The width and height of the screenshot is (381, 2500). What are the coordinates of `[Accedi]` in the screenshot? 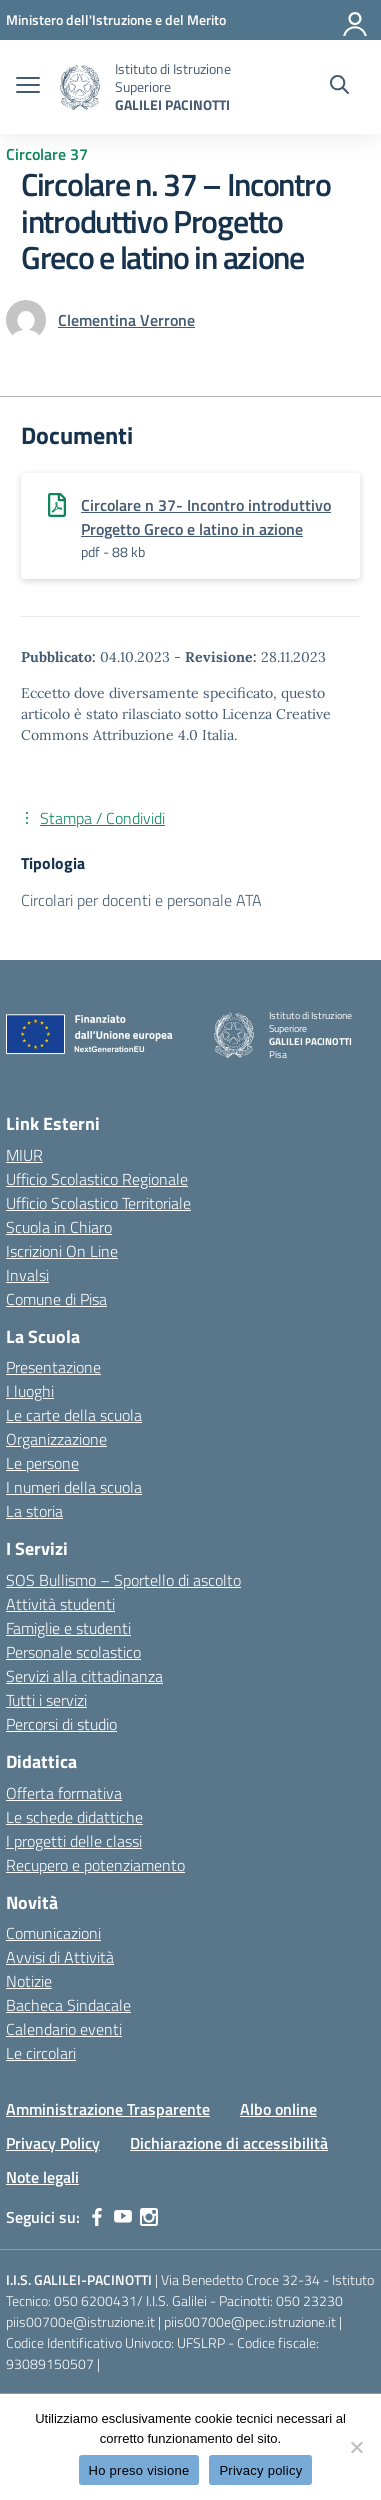 It's located at (356, 20).